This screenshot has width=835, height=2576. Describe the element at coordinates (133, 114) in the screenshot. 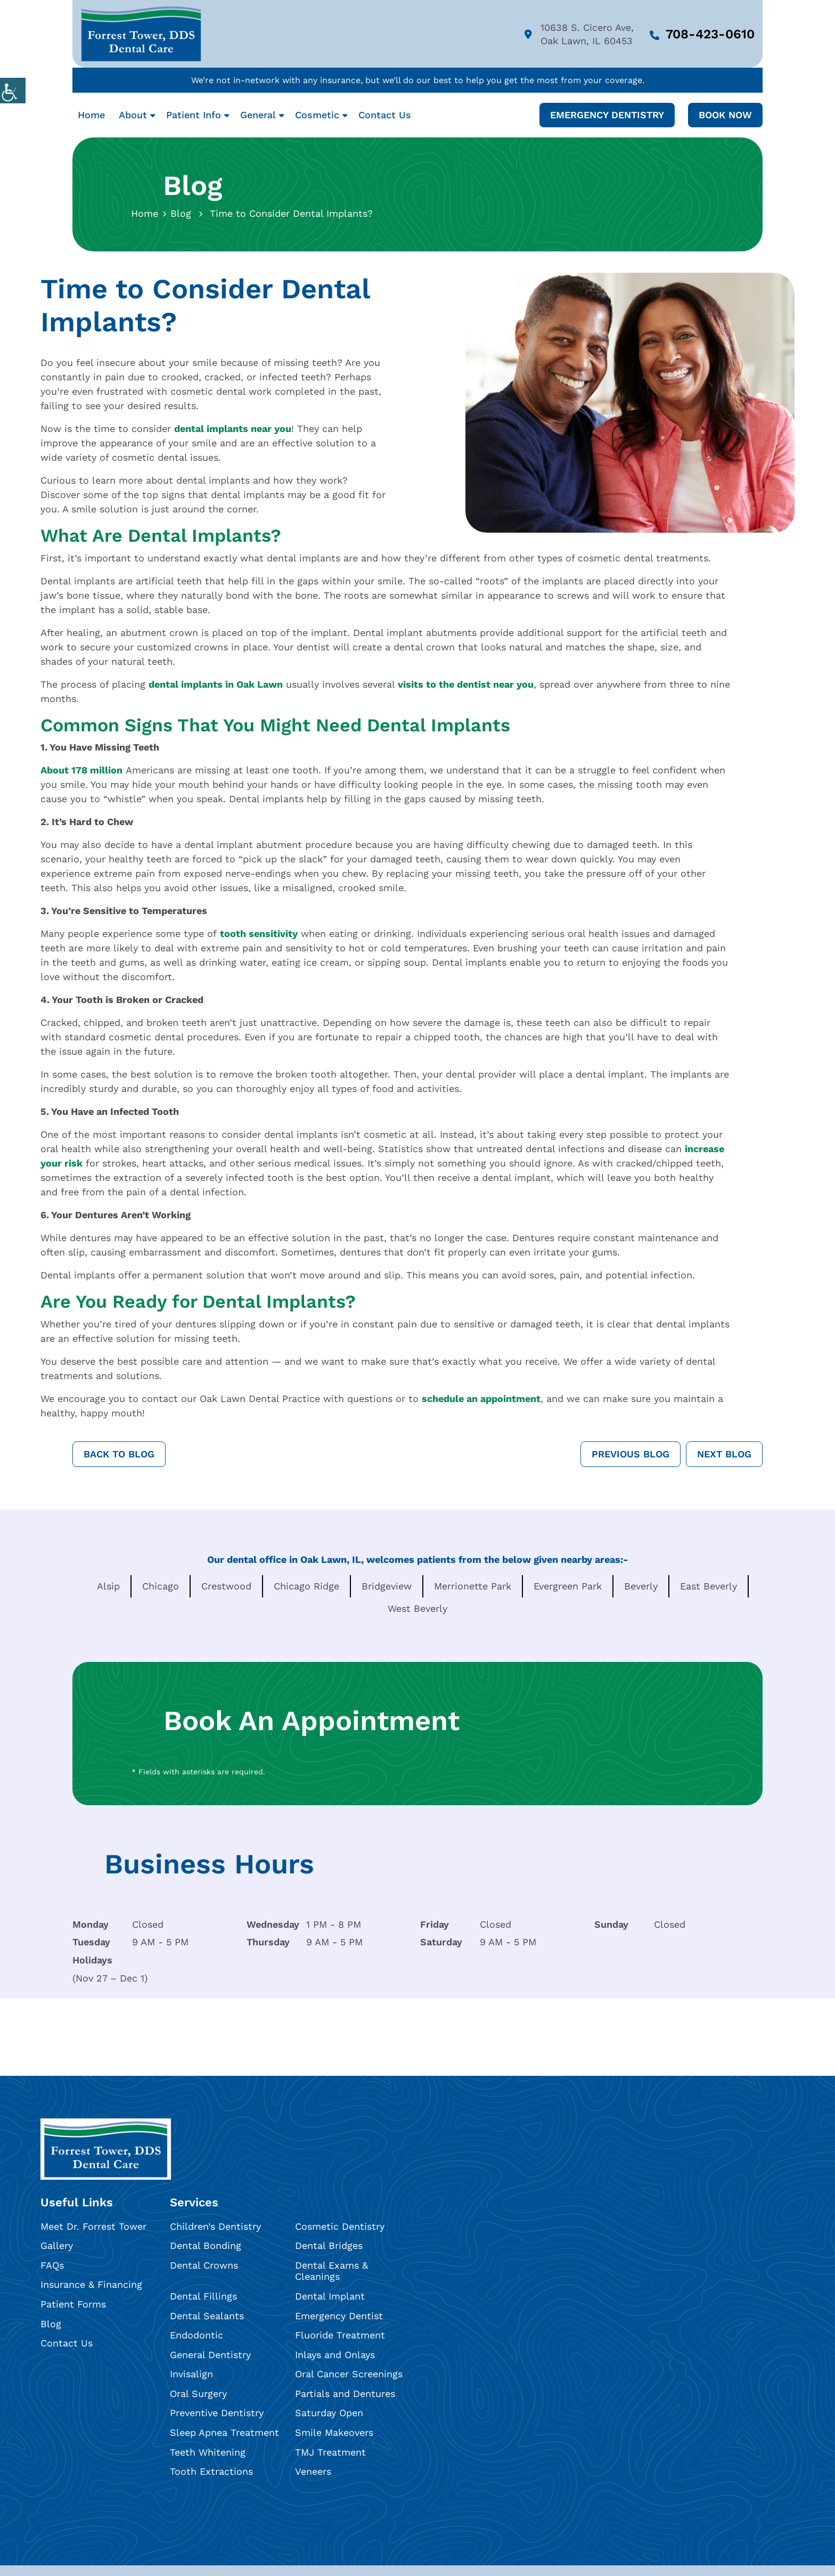

I see `About` at that location.